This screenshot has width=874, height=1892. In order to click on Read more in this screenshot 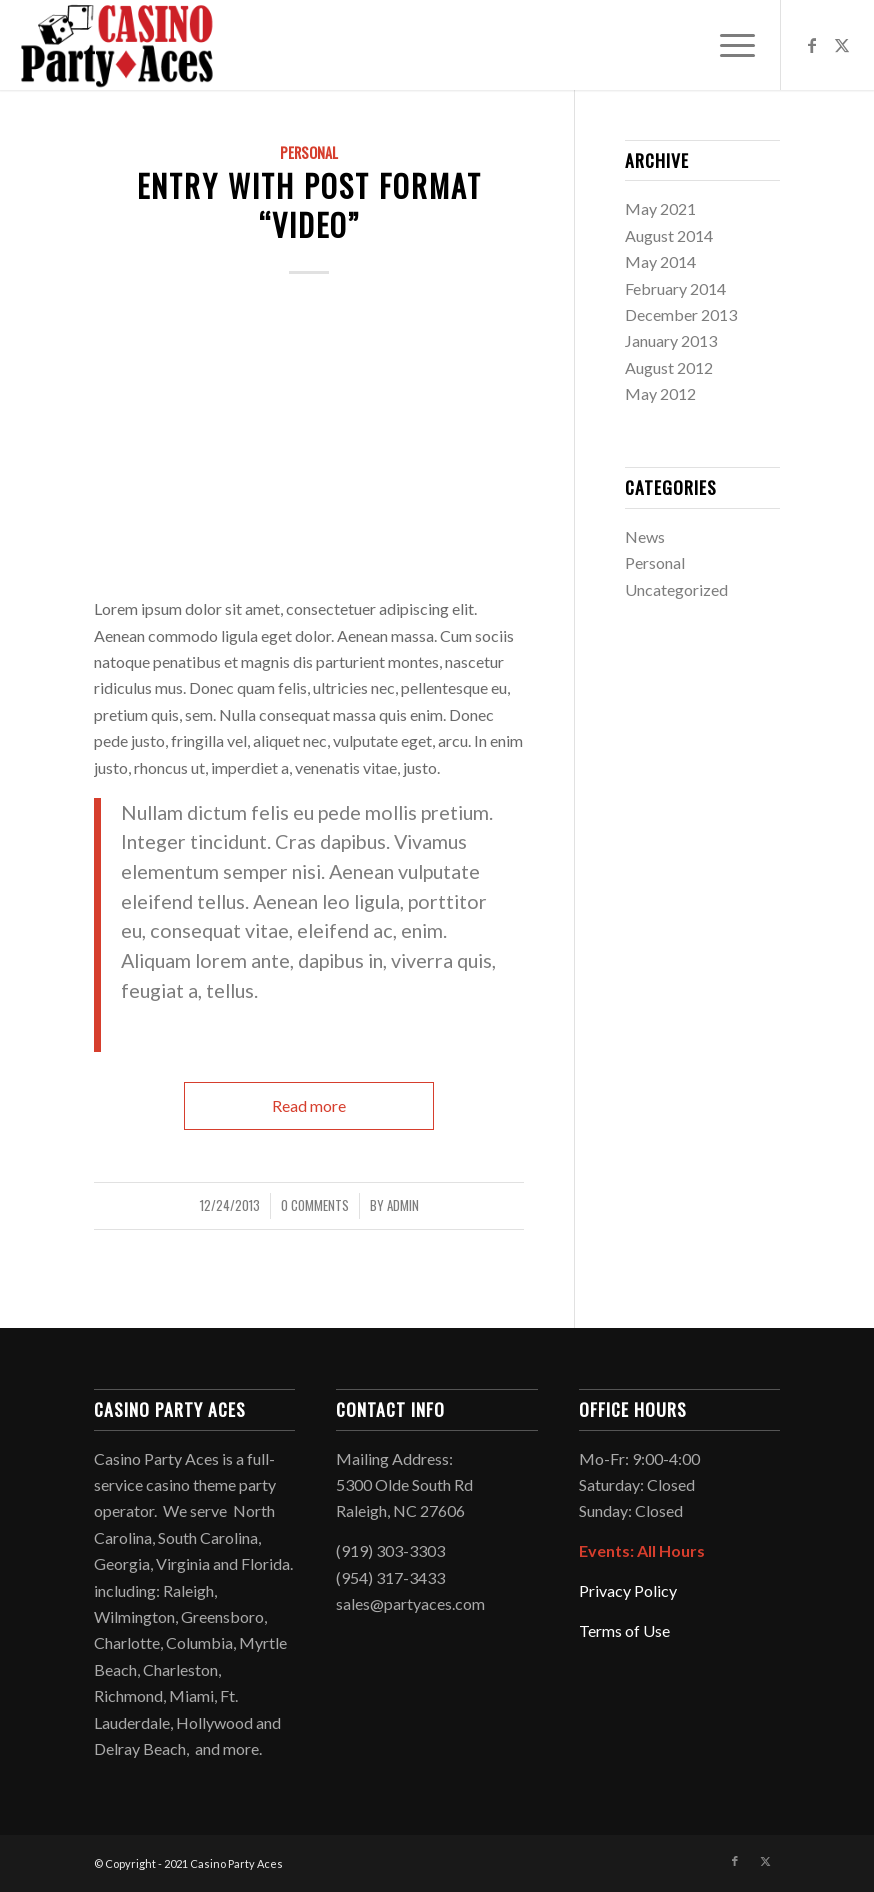, I will do `click(309, 1105)`.